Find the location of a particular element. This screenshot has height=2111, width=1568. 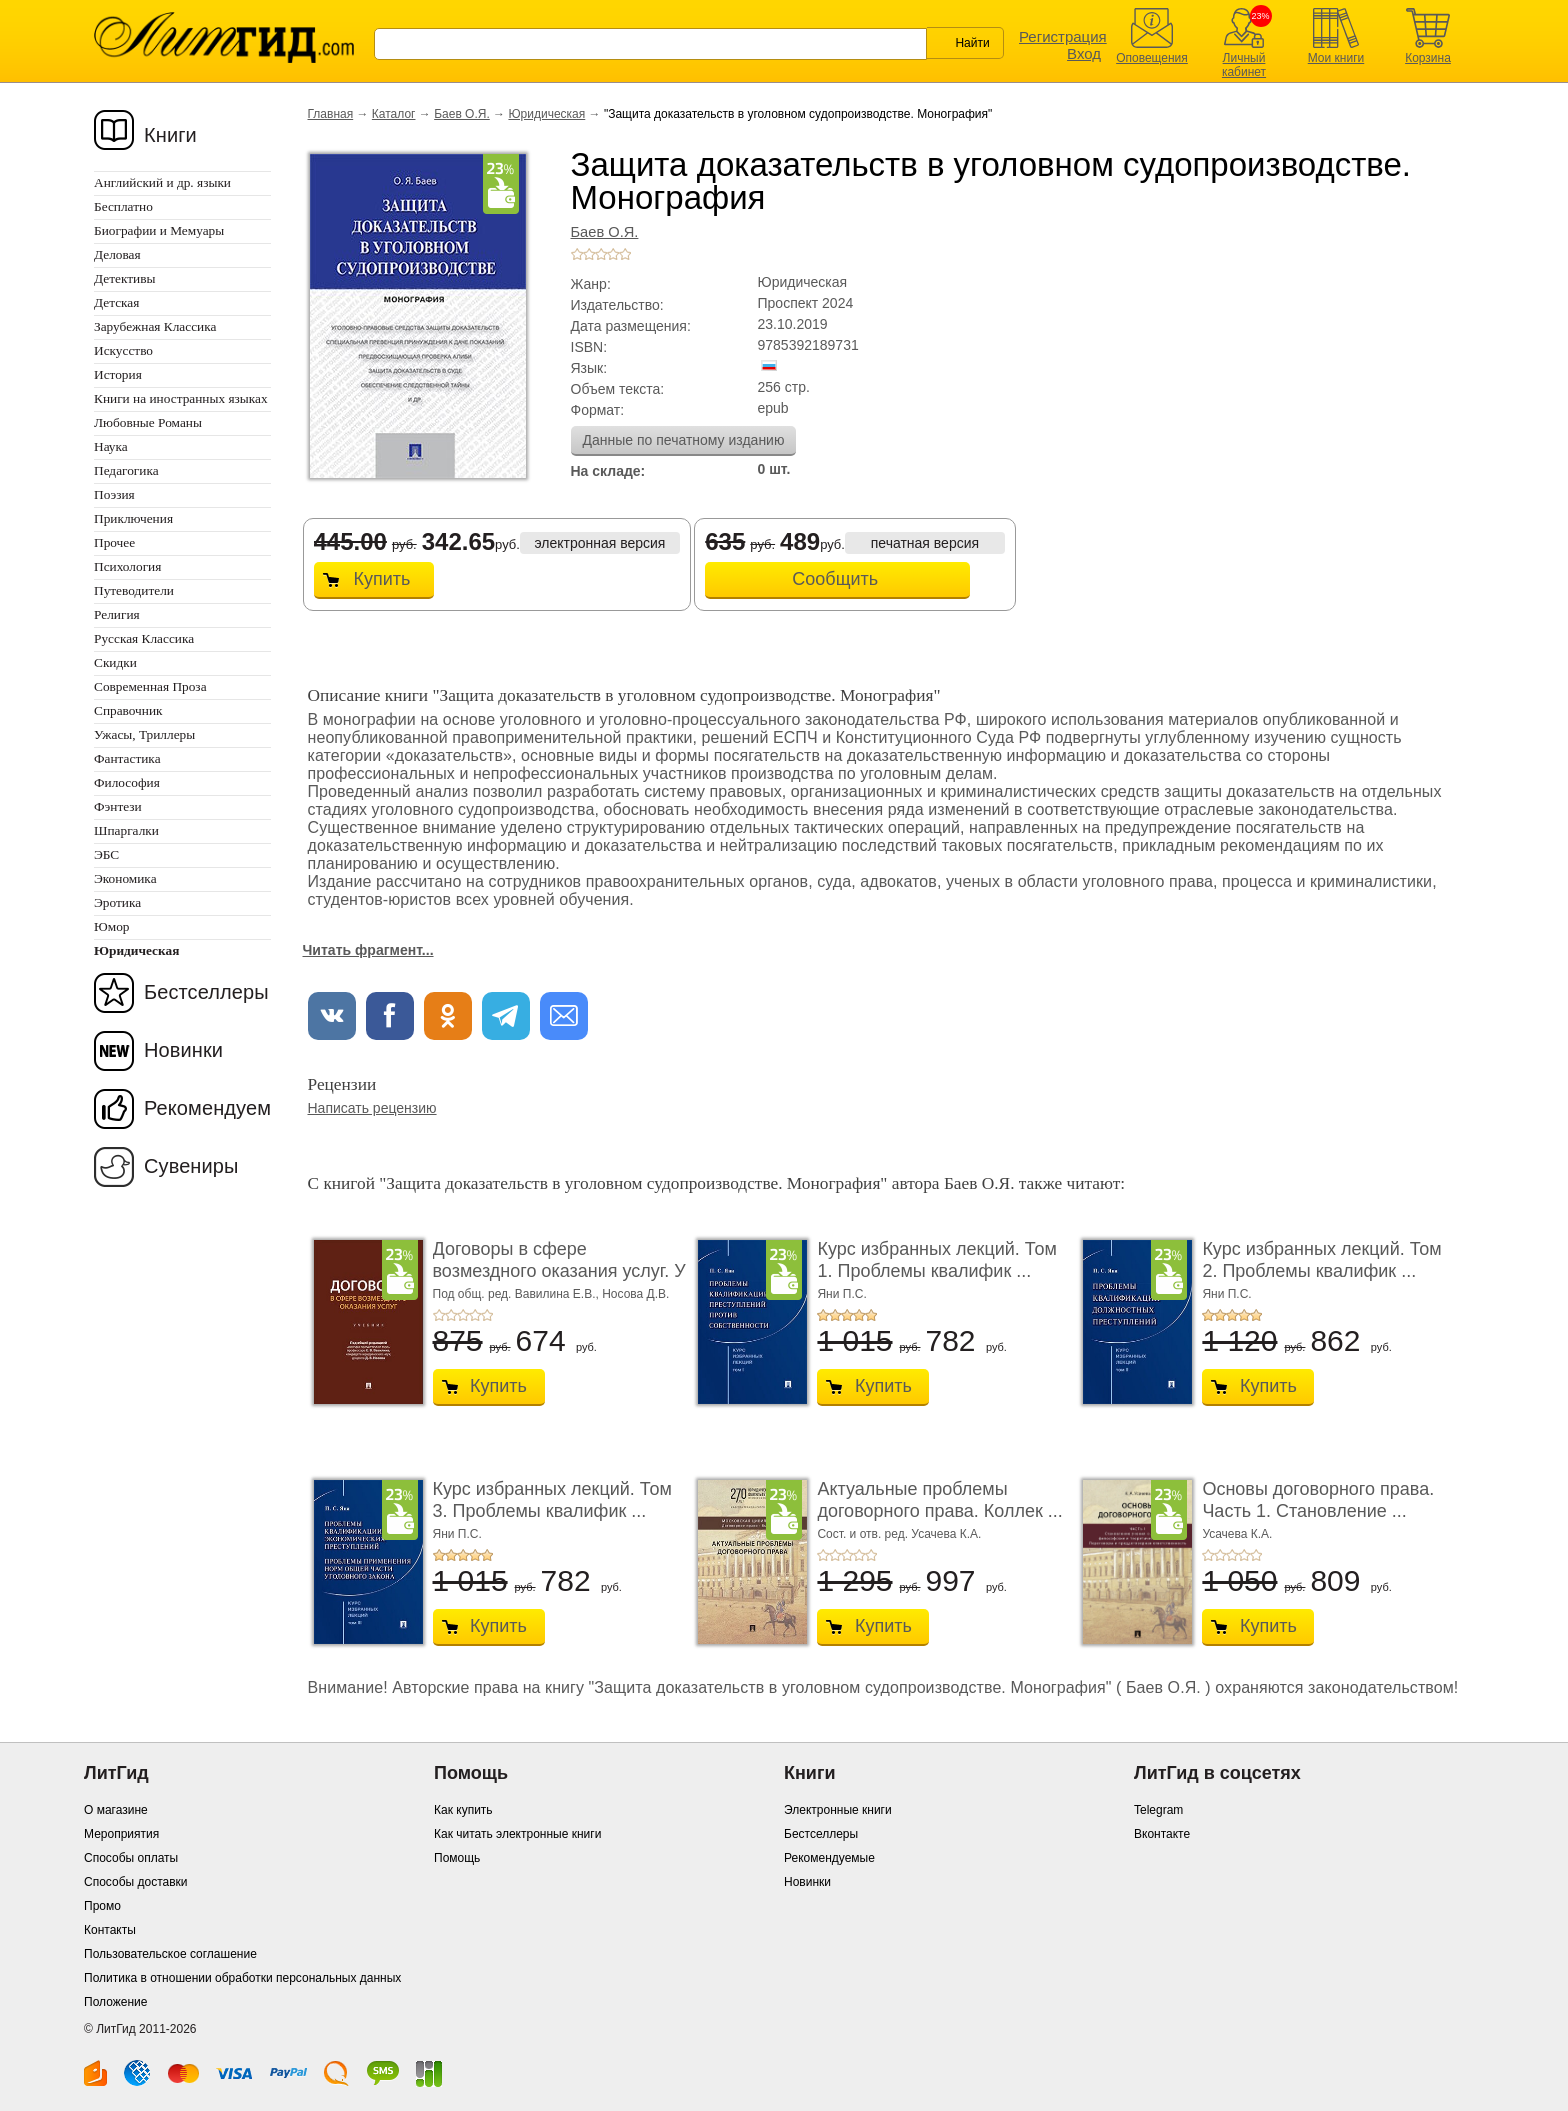

Детективы is located at coordinates (124, 278).